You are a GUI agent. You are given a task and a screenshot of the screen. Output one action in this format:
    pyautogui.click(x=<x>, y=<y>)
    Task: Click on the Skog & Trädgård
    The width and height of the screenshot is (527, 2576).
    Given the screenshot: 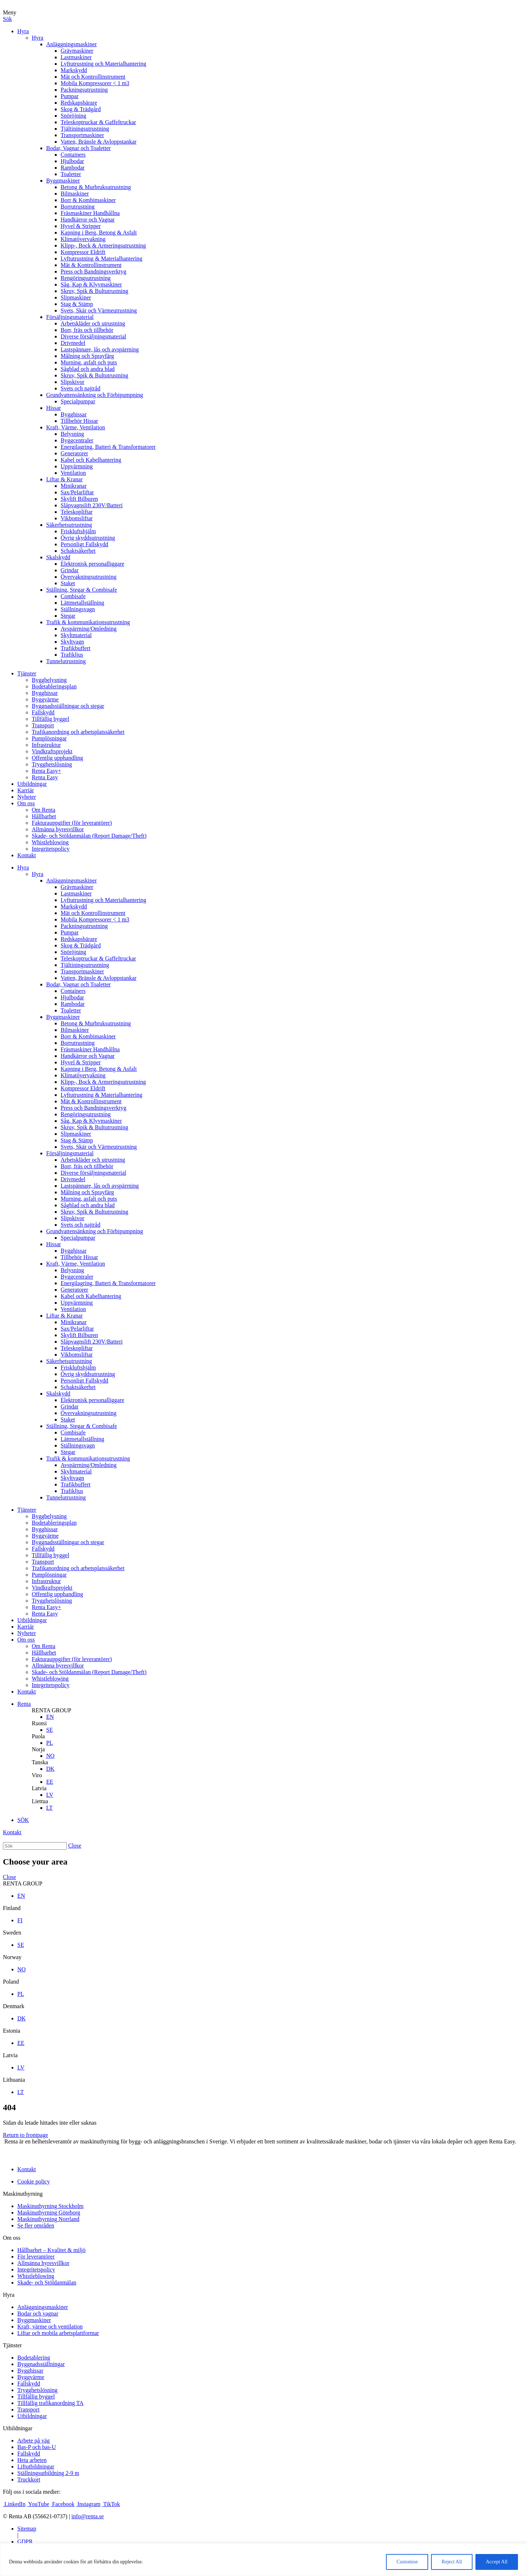 What is the action you would take?
    pyautogui.click(x=81, y=109)
    